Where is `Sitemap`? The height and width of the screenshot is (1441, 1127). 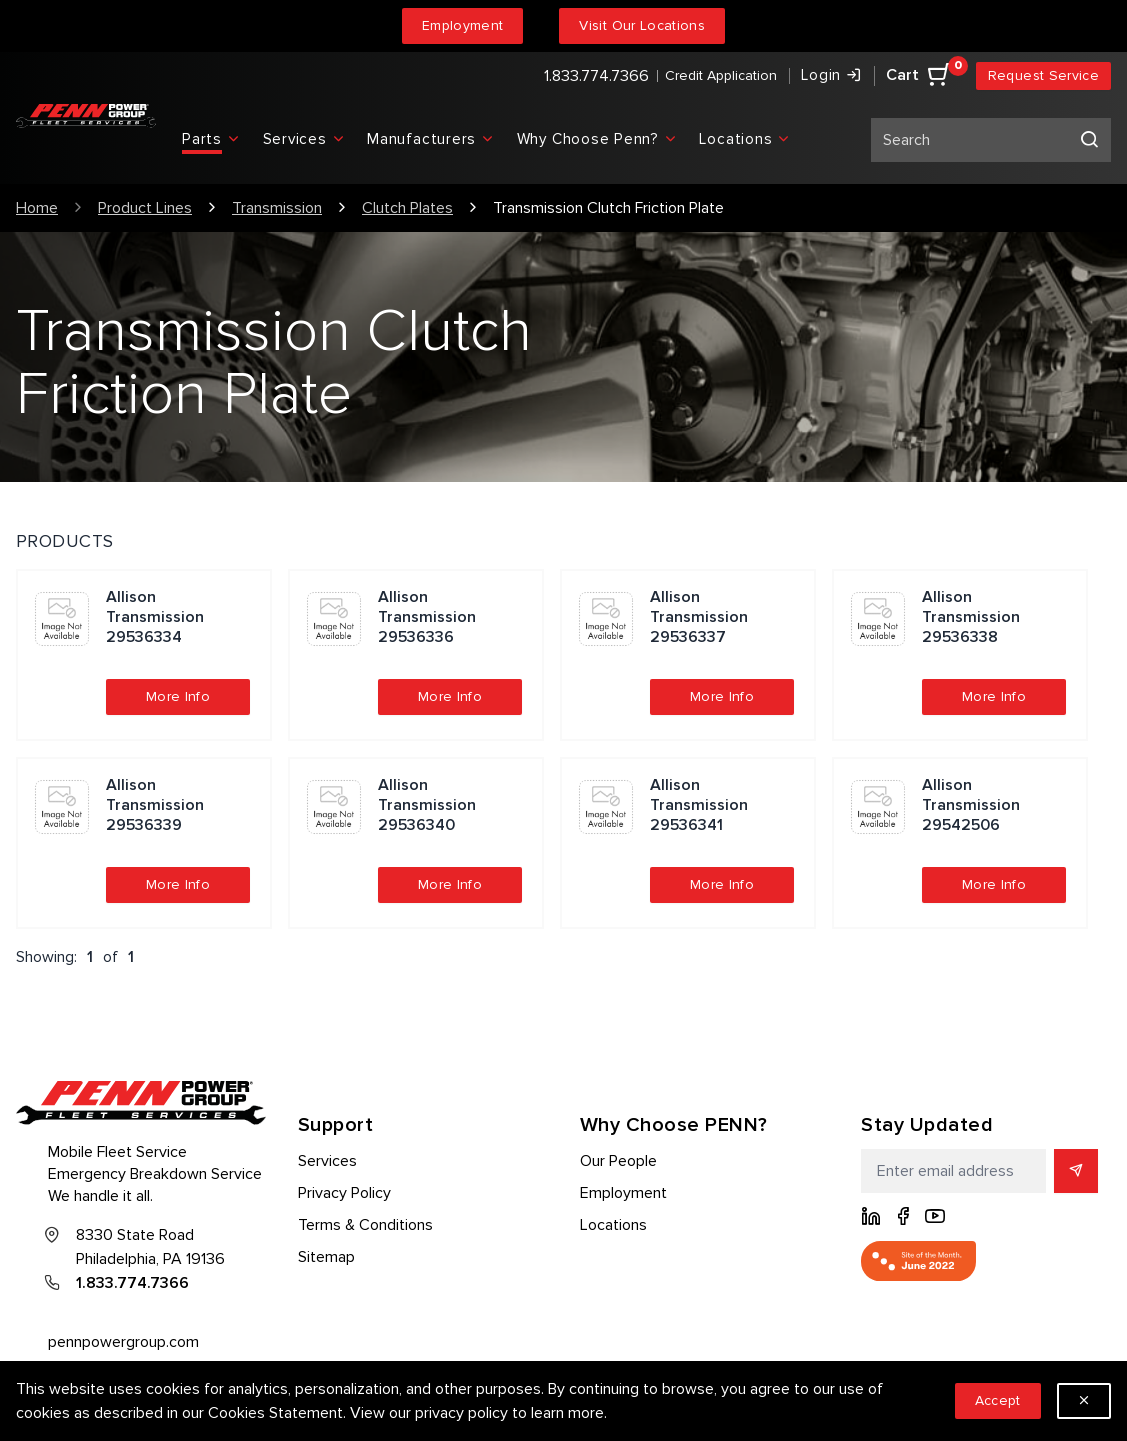
Sitemap is located at coordinates (326, 1257).